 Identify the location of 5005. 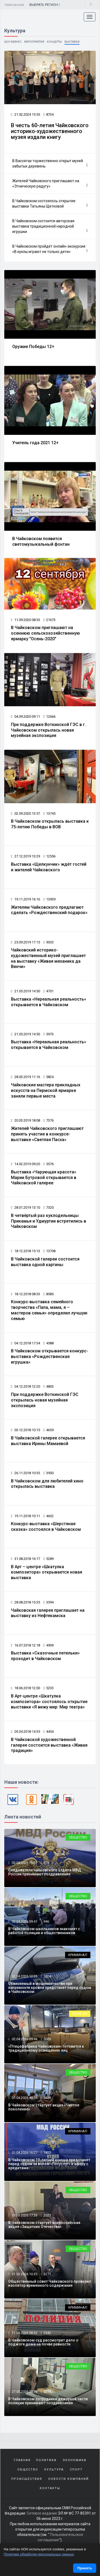
(47, 2039).